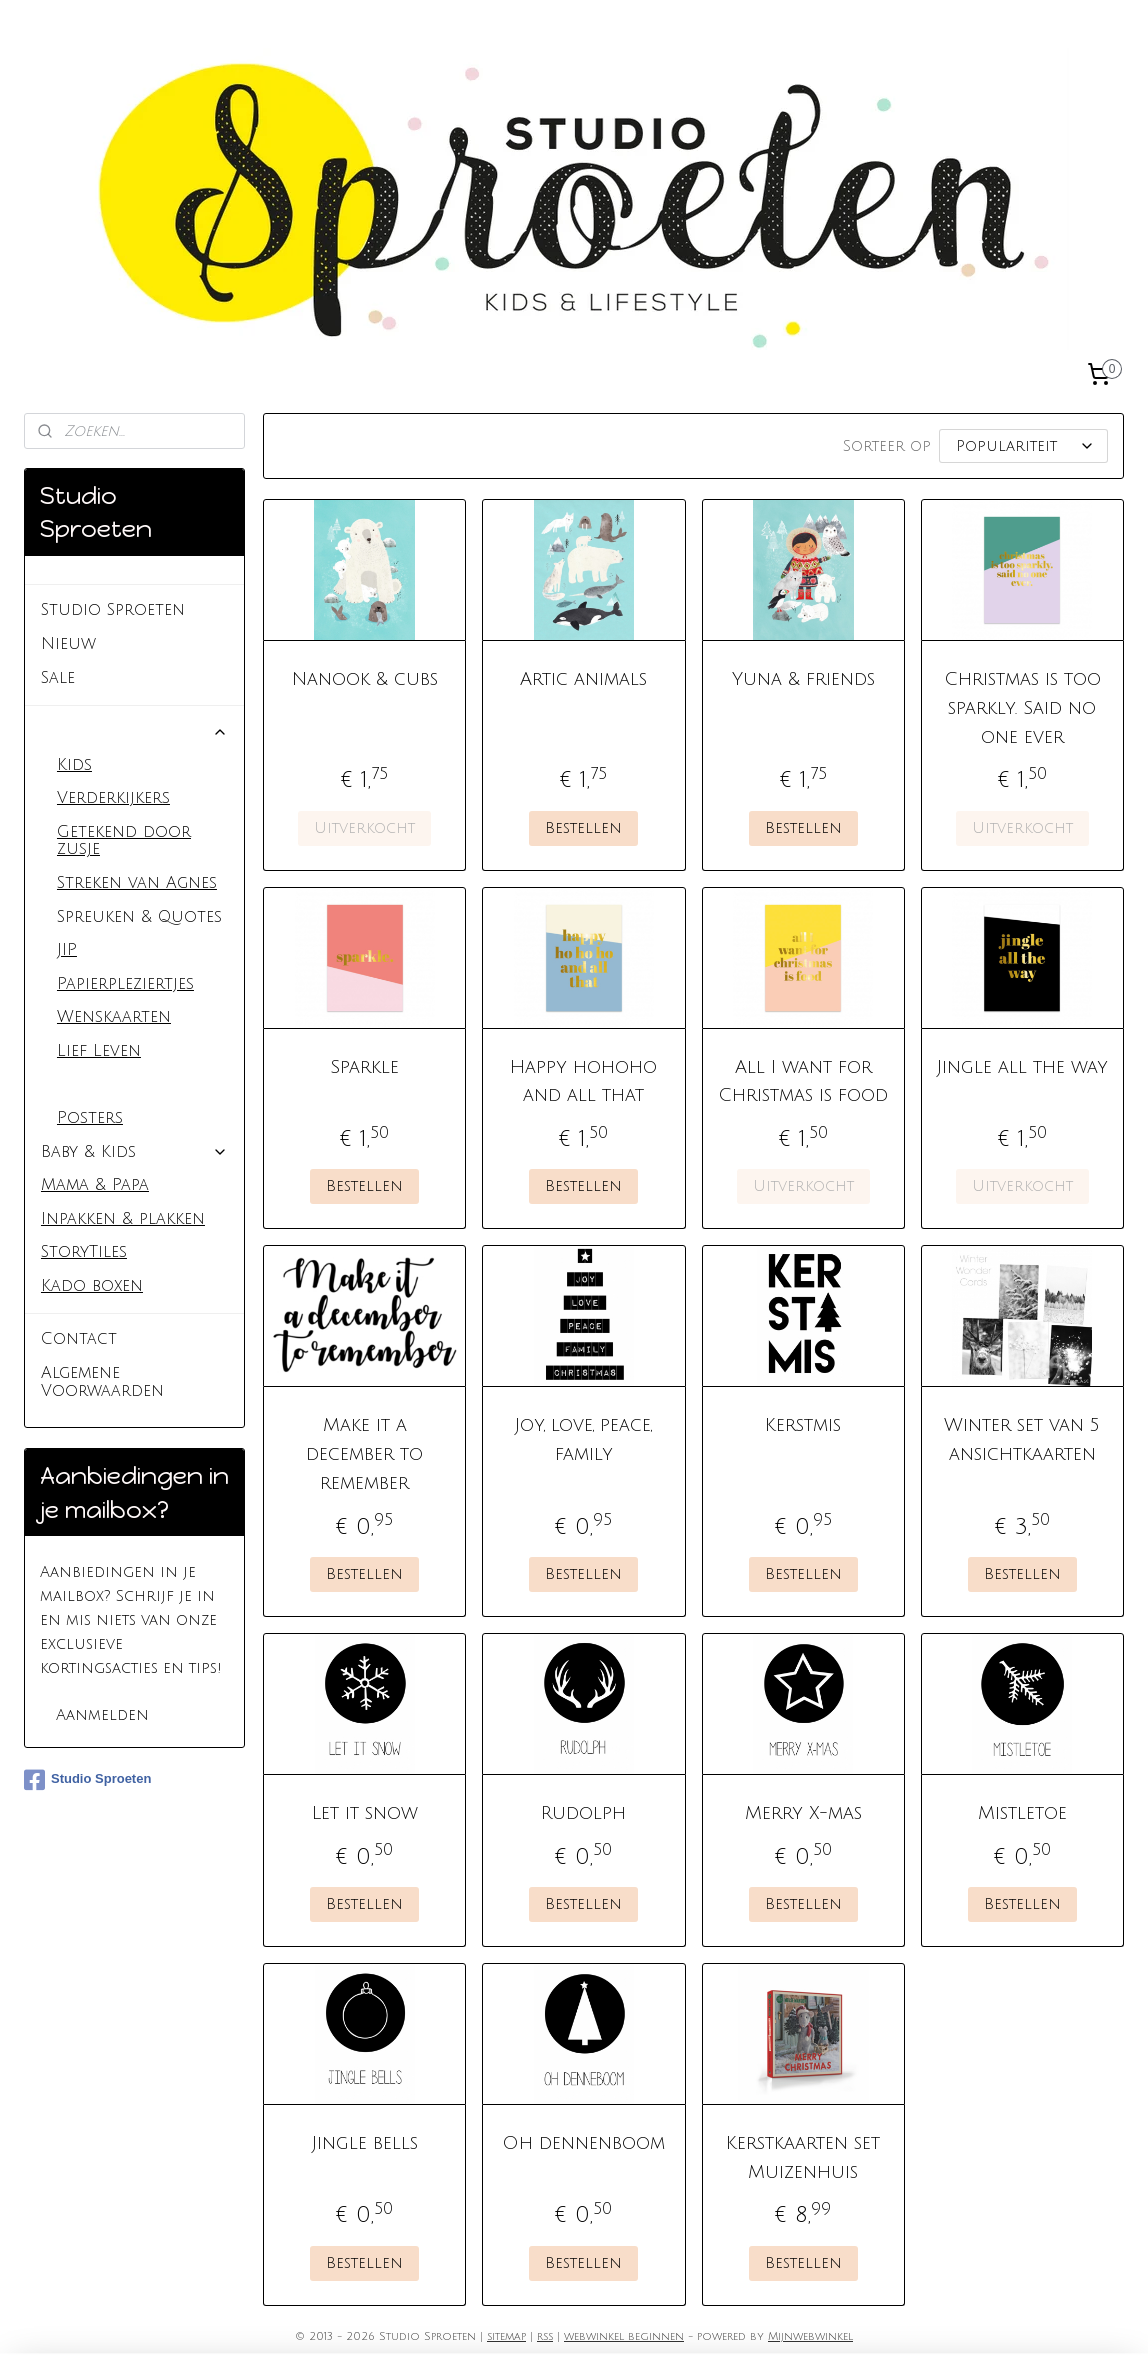 The image size is (1148, 2374). What do you see at coordinates (365, 828) in the screenshot?
I see `Uitverkocht` at bounding box center [365, 828].